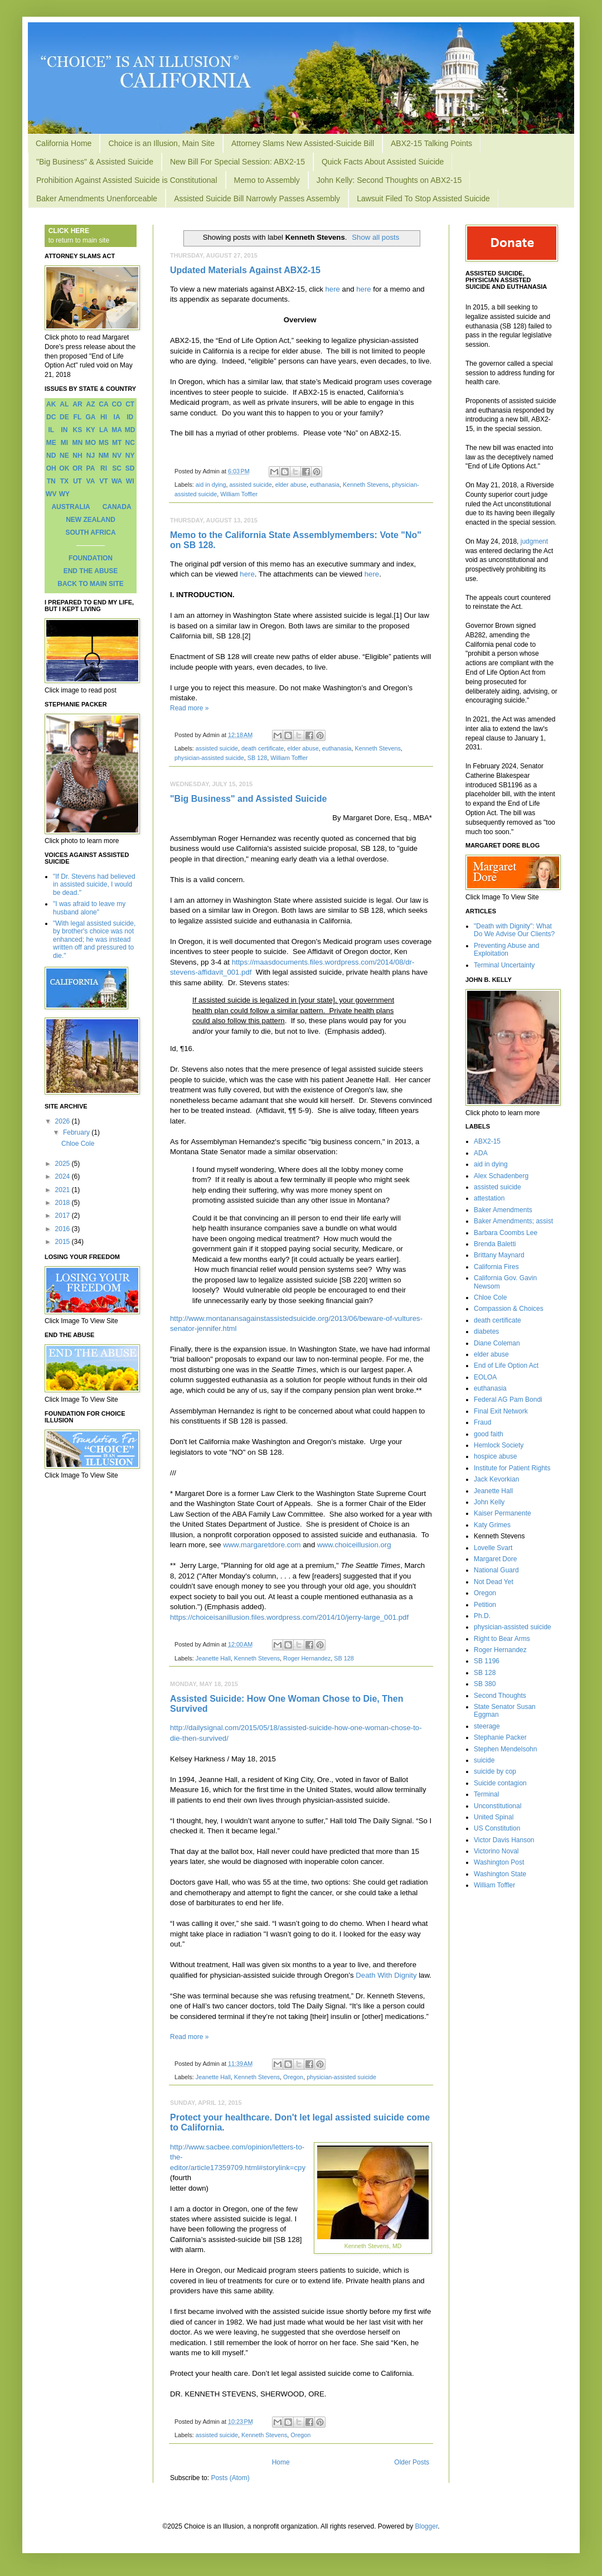 Image resolution: width=602 pixels, height=2576 pixels. Describe the element at coordinates (501, 1411) in the screenshot. I see `Final Exit Network` at that location.